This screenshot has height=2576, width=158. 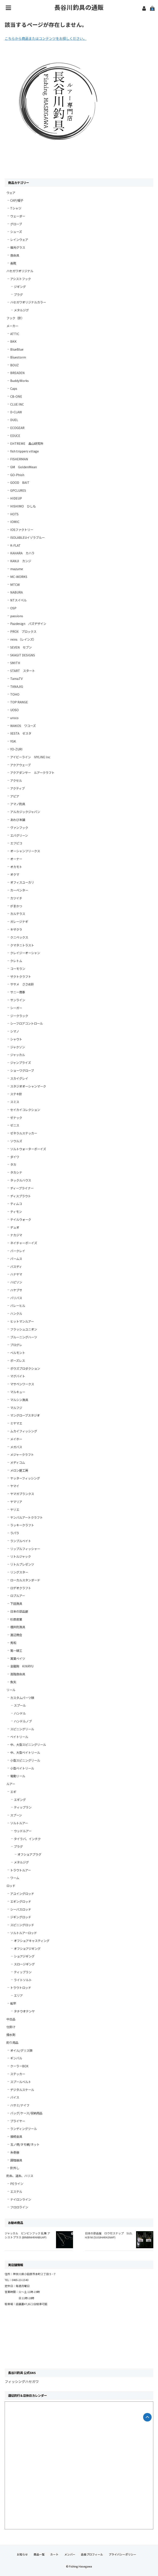 I want to click on BuddyWorks, so click(x=19, y=380).